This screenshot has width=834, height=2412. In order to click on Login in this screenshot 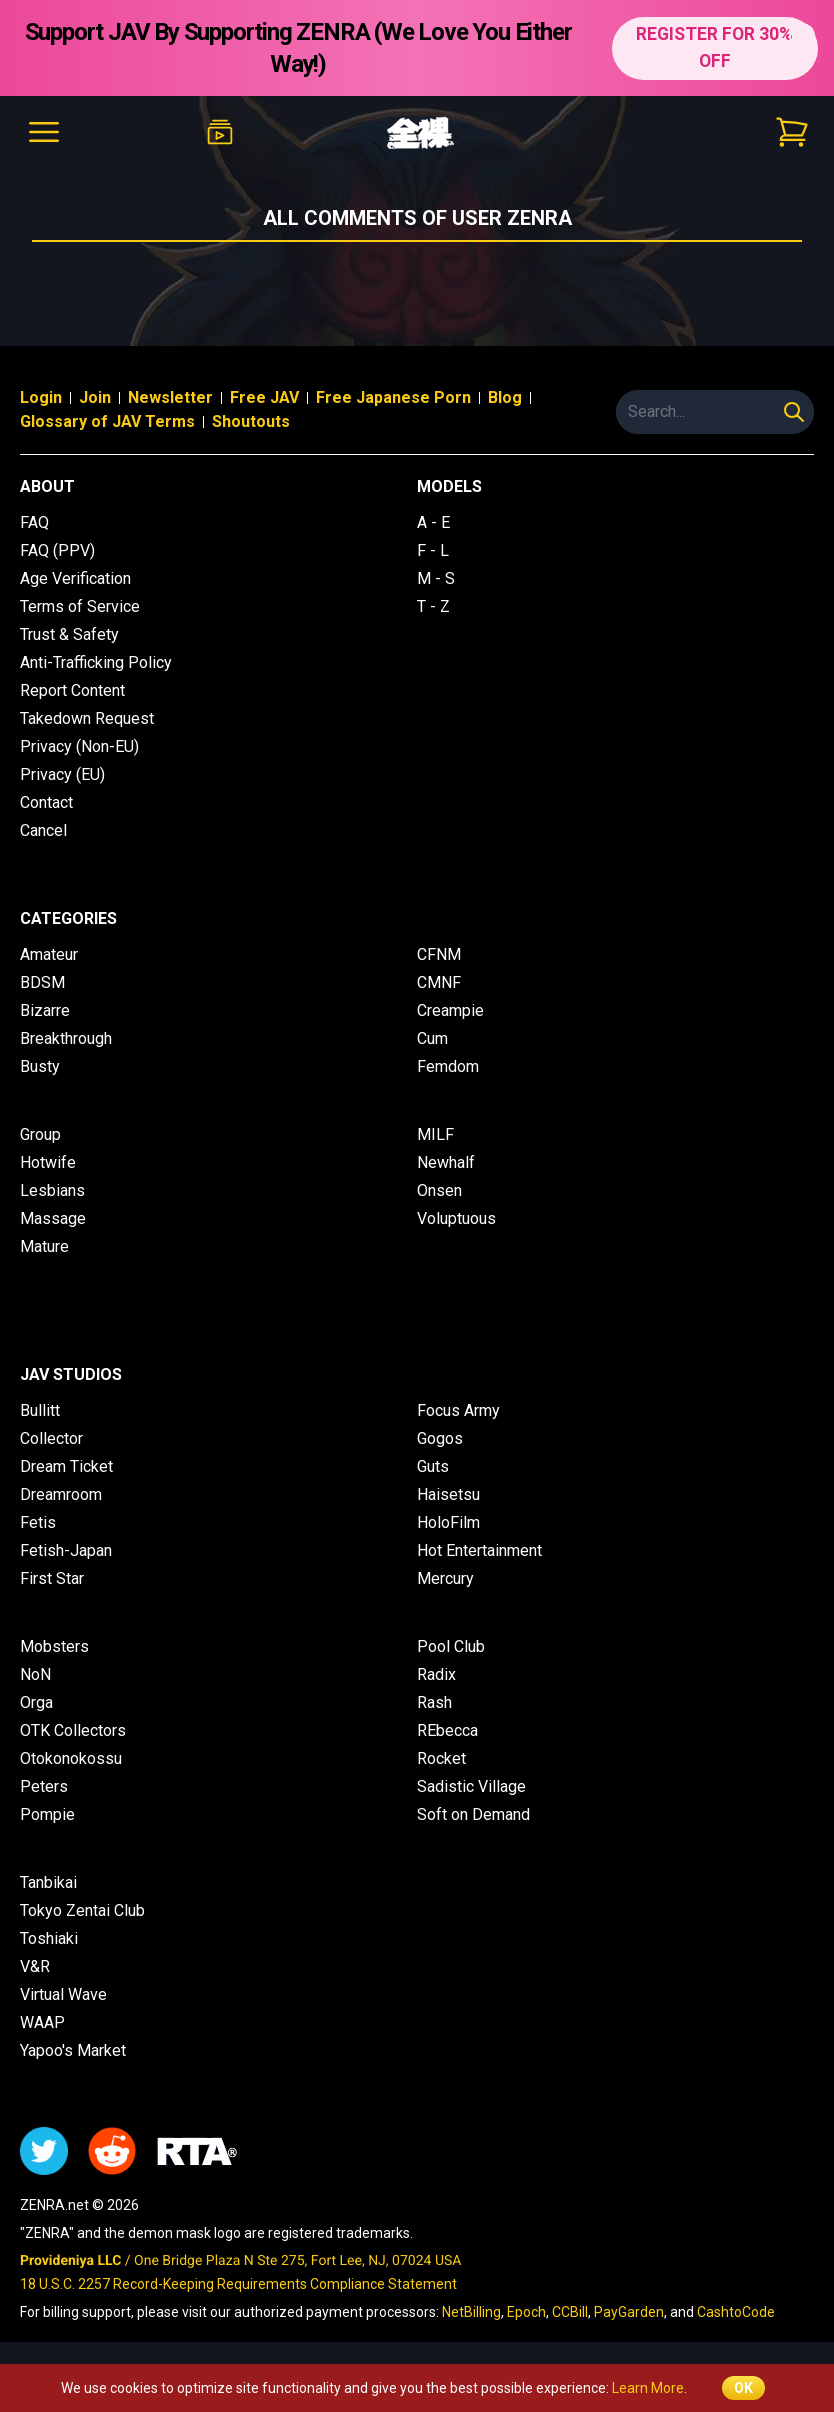, I will do `click(41, 397)`.